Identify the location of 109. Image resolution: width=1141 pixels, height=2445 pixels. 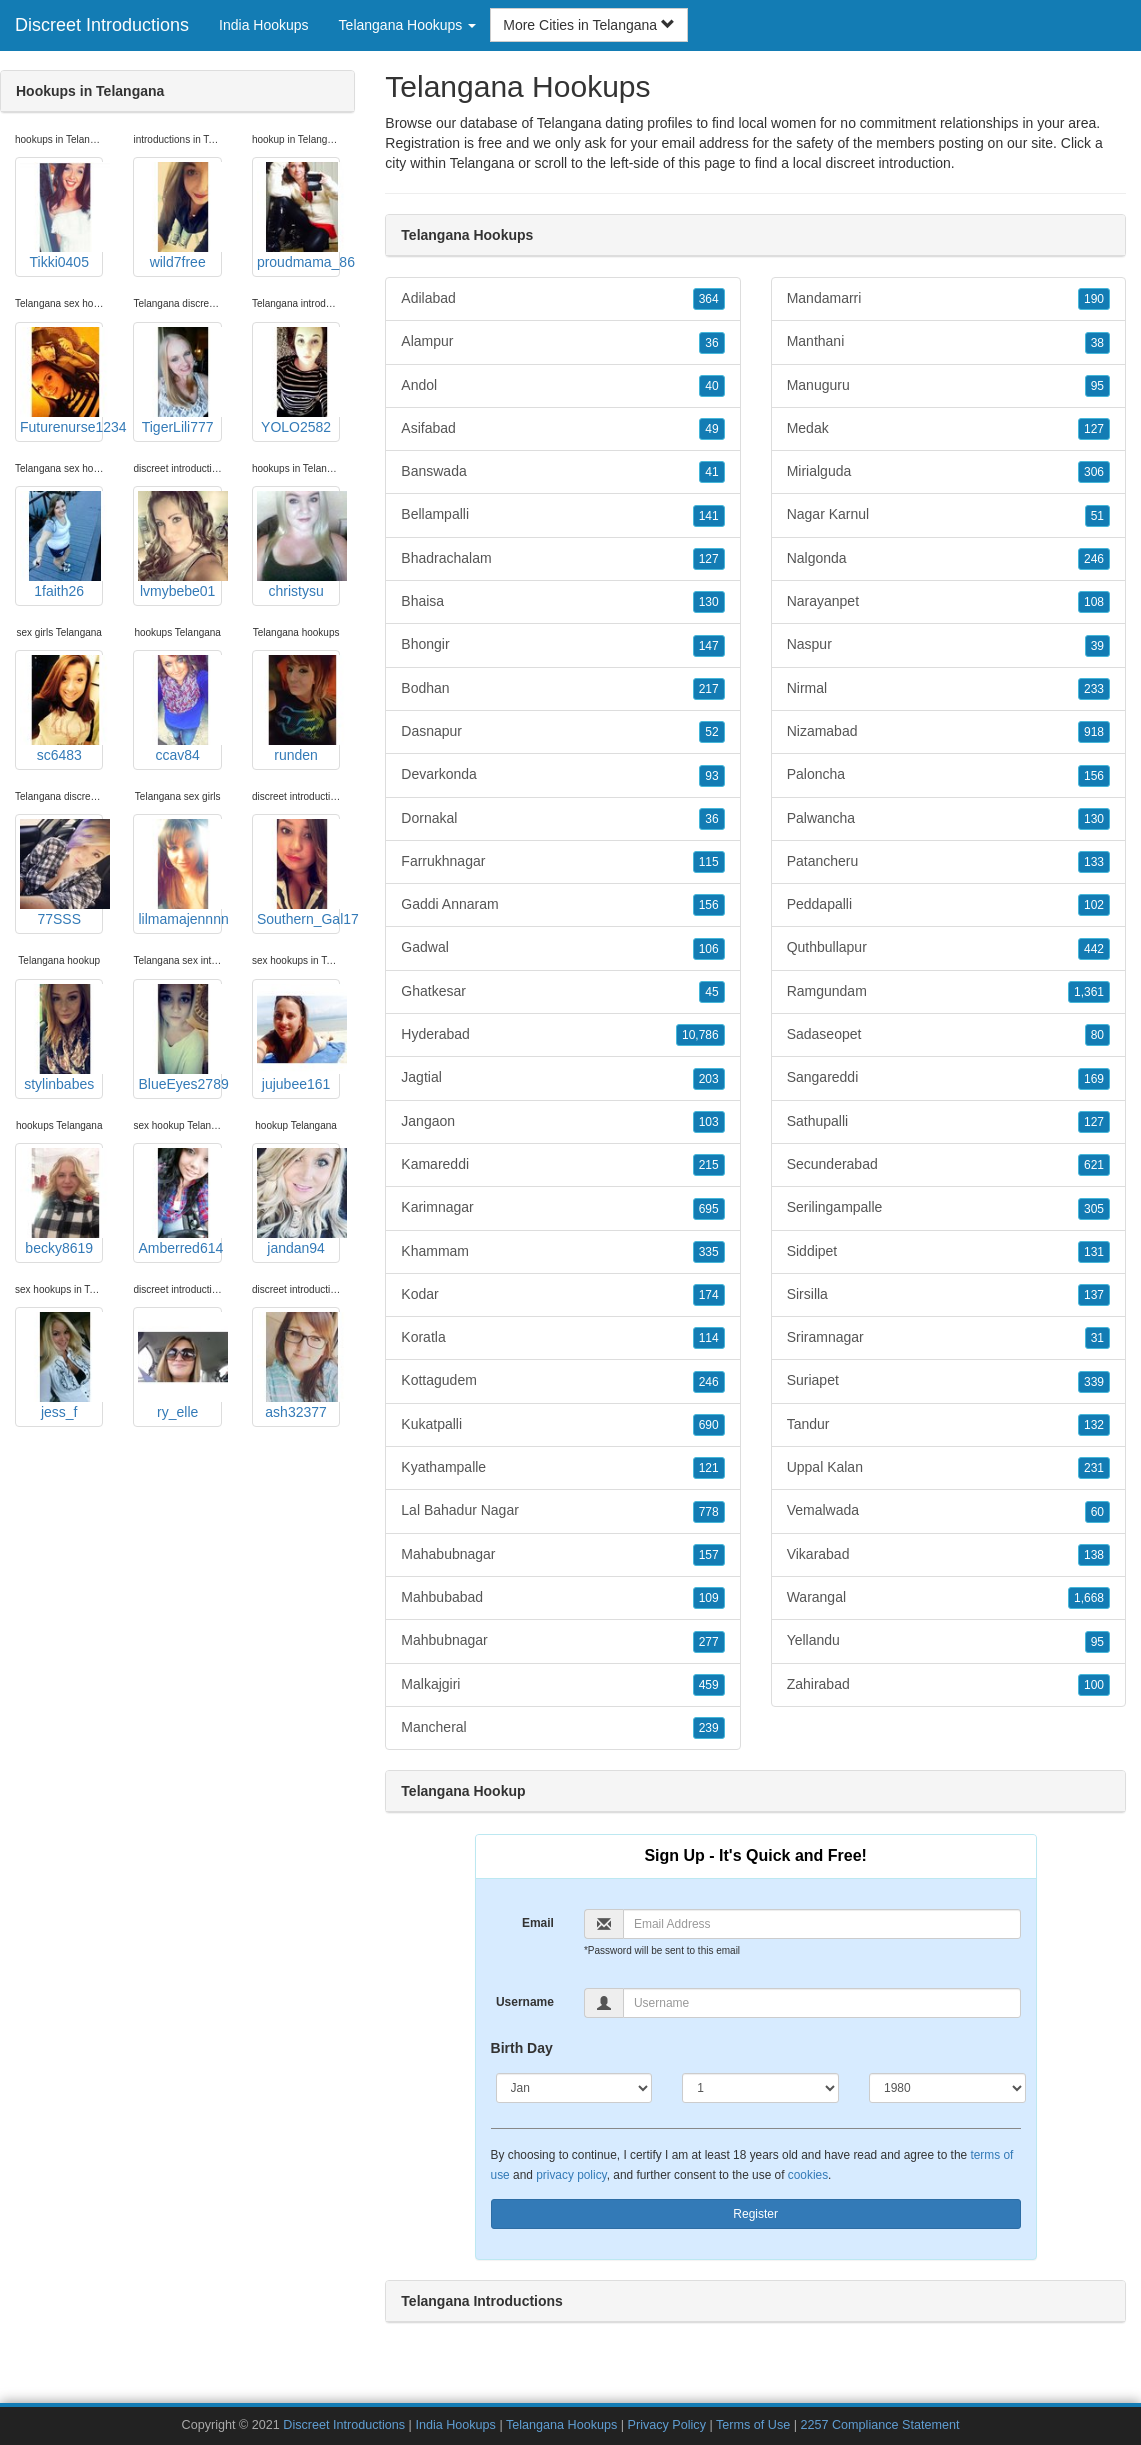
(709, 1598).